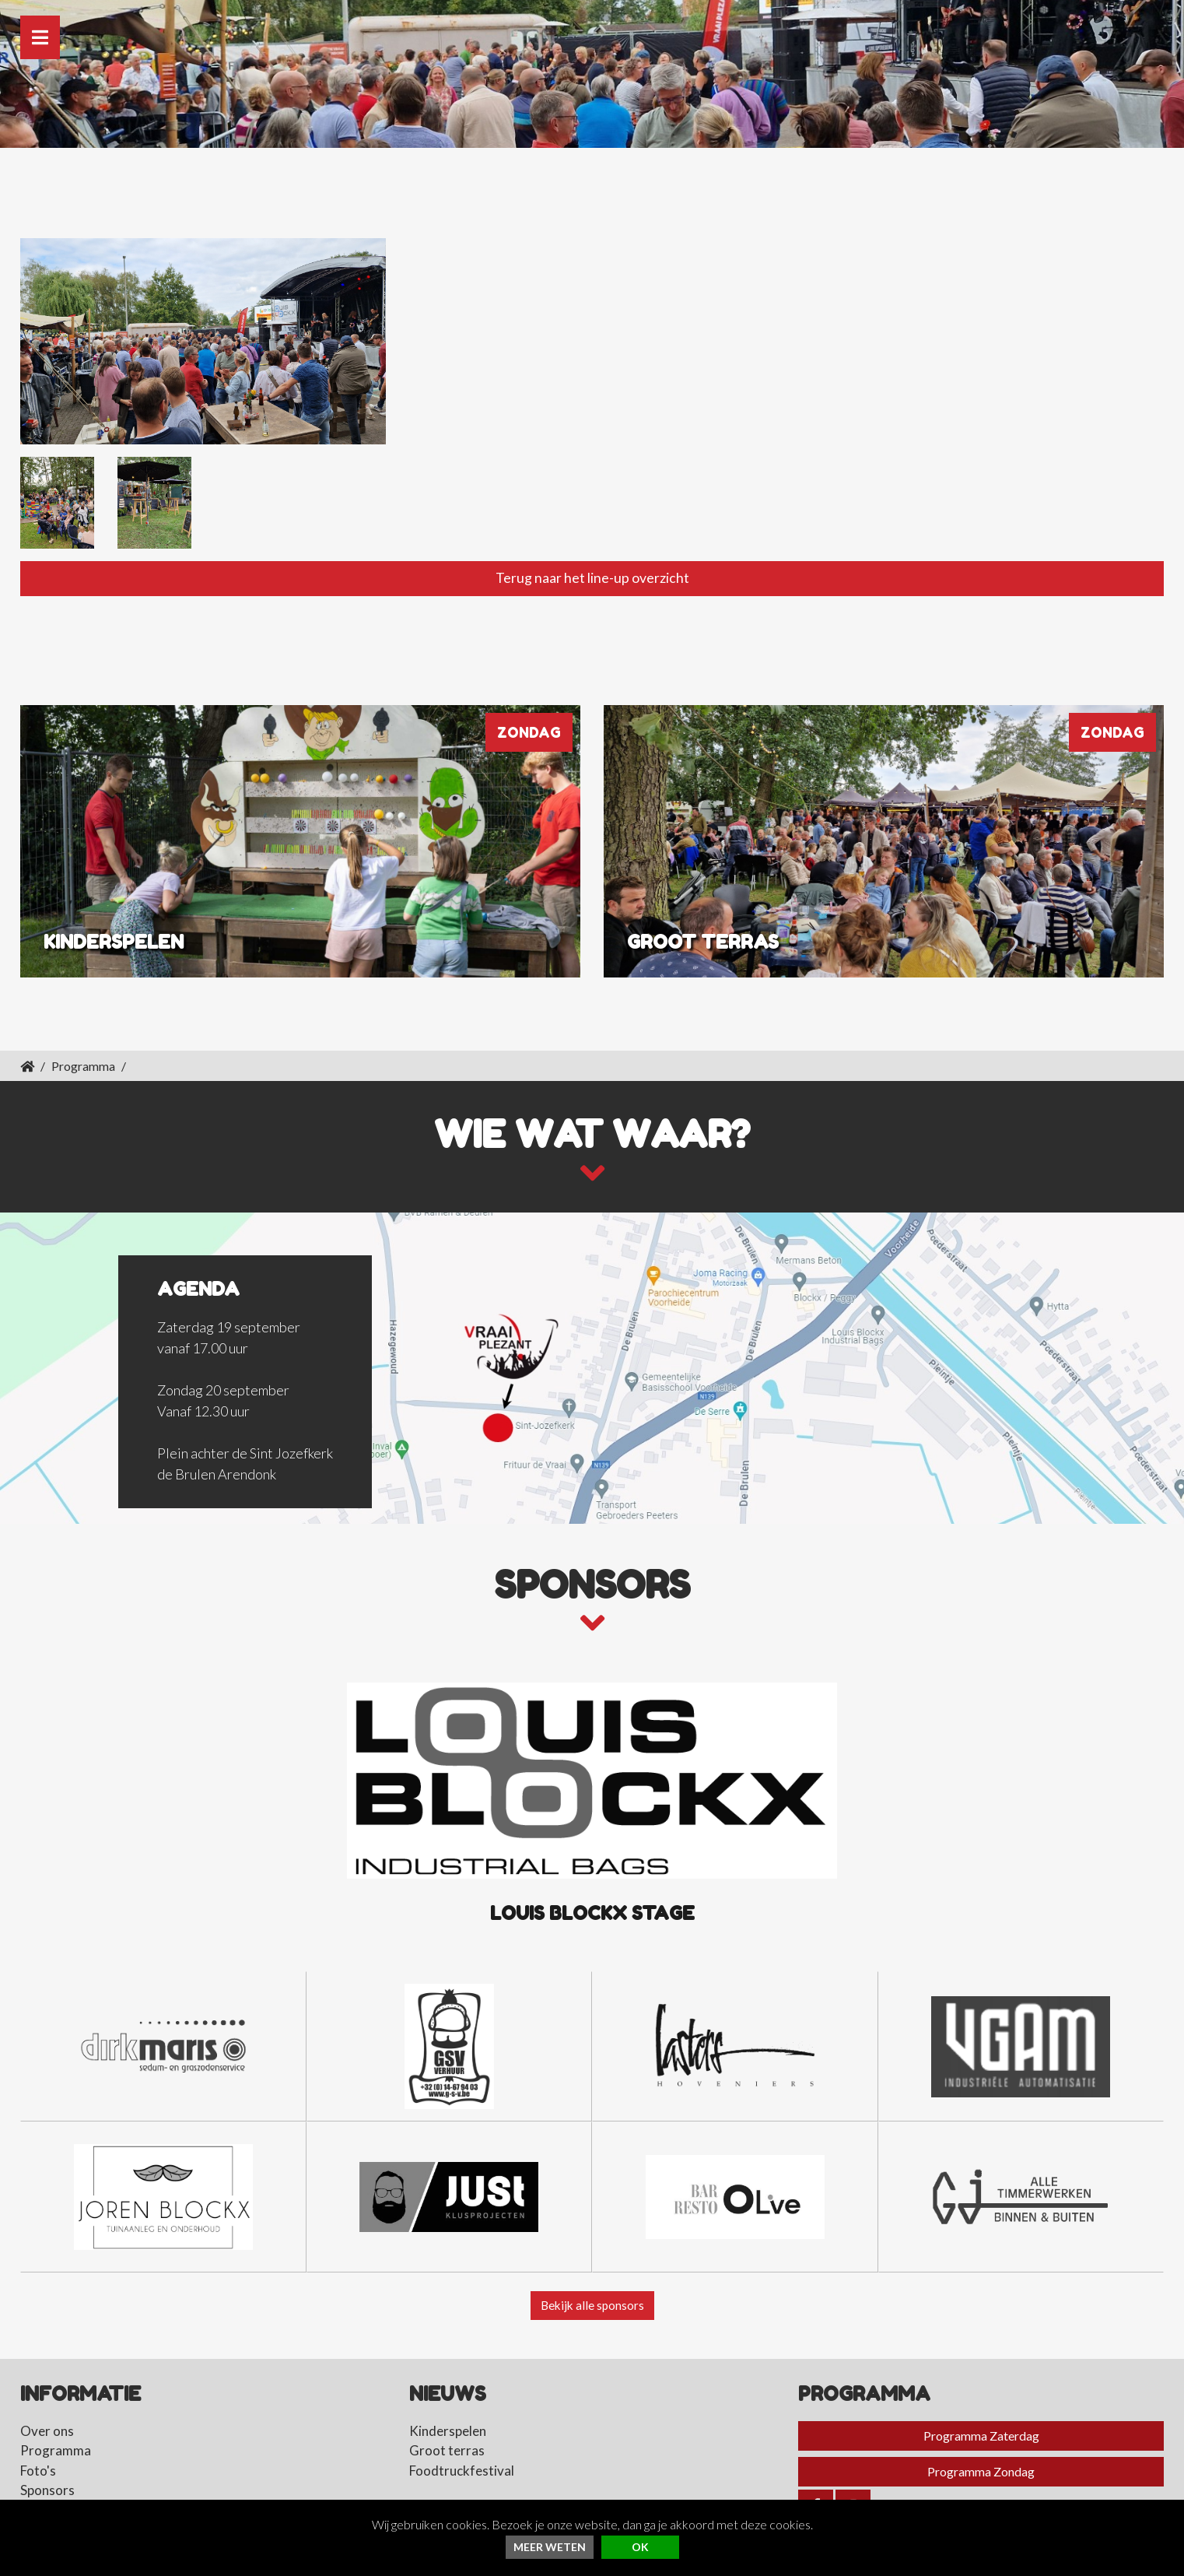 The image size is (1184, 2576). Describe the element at coordinates (83, 1032) in the screenshot. I see `Programma` at that location.